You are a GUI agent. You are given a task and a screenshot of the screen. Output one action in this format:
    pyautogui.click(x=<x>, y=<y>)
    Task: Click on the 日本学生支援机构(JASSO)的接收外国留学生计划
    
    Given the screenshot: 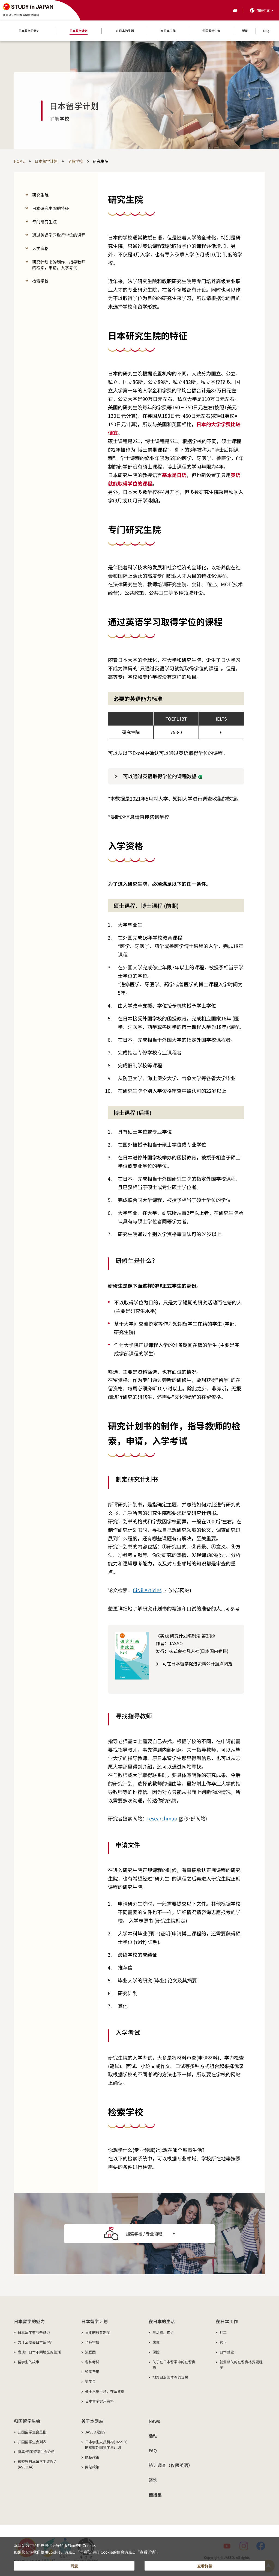 What is the action you would take?
    pyautogui.click(x=106, y=2444)
    